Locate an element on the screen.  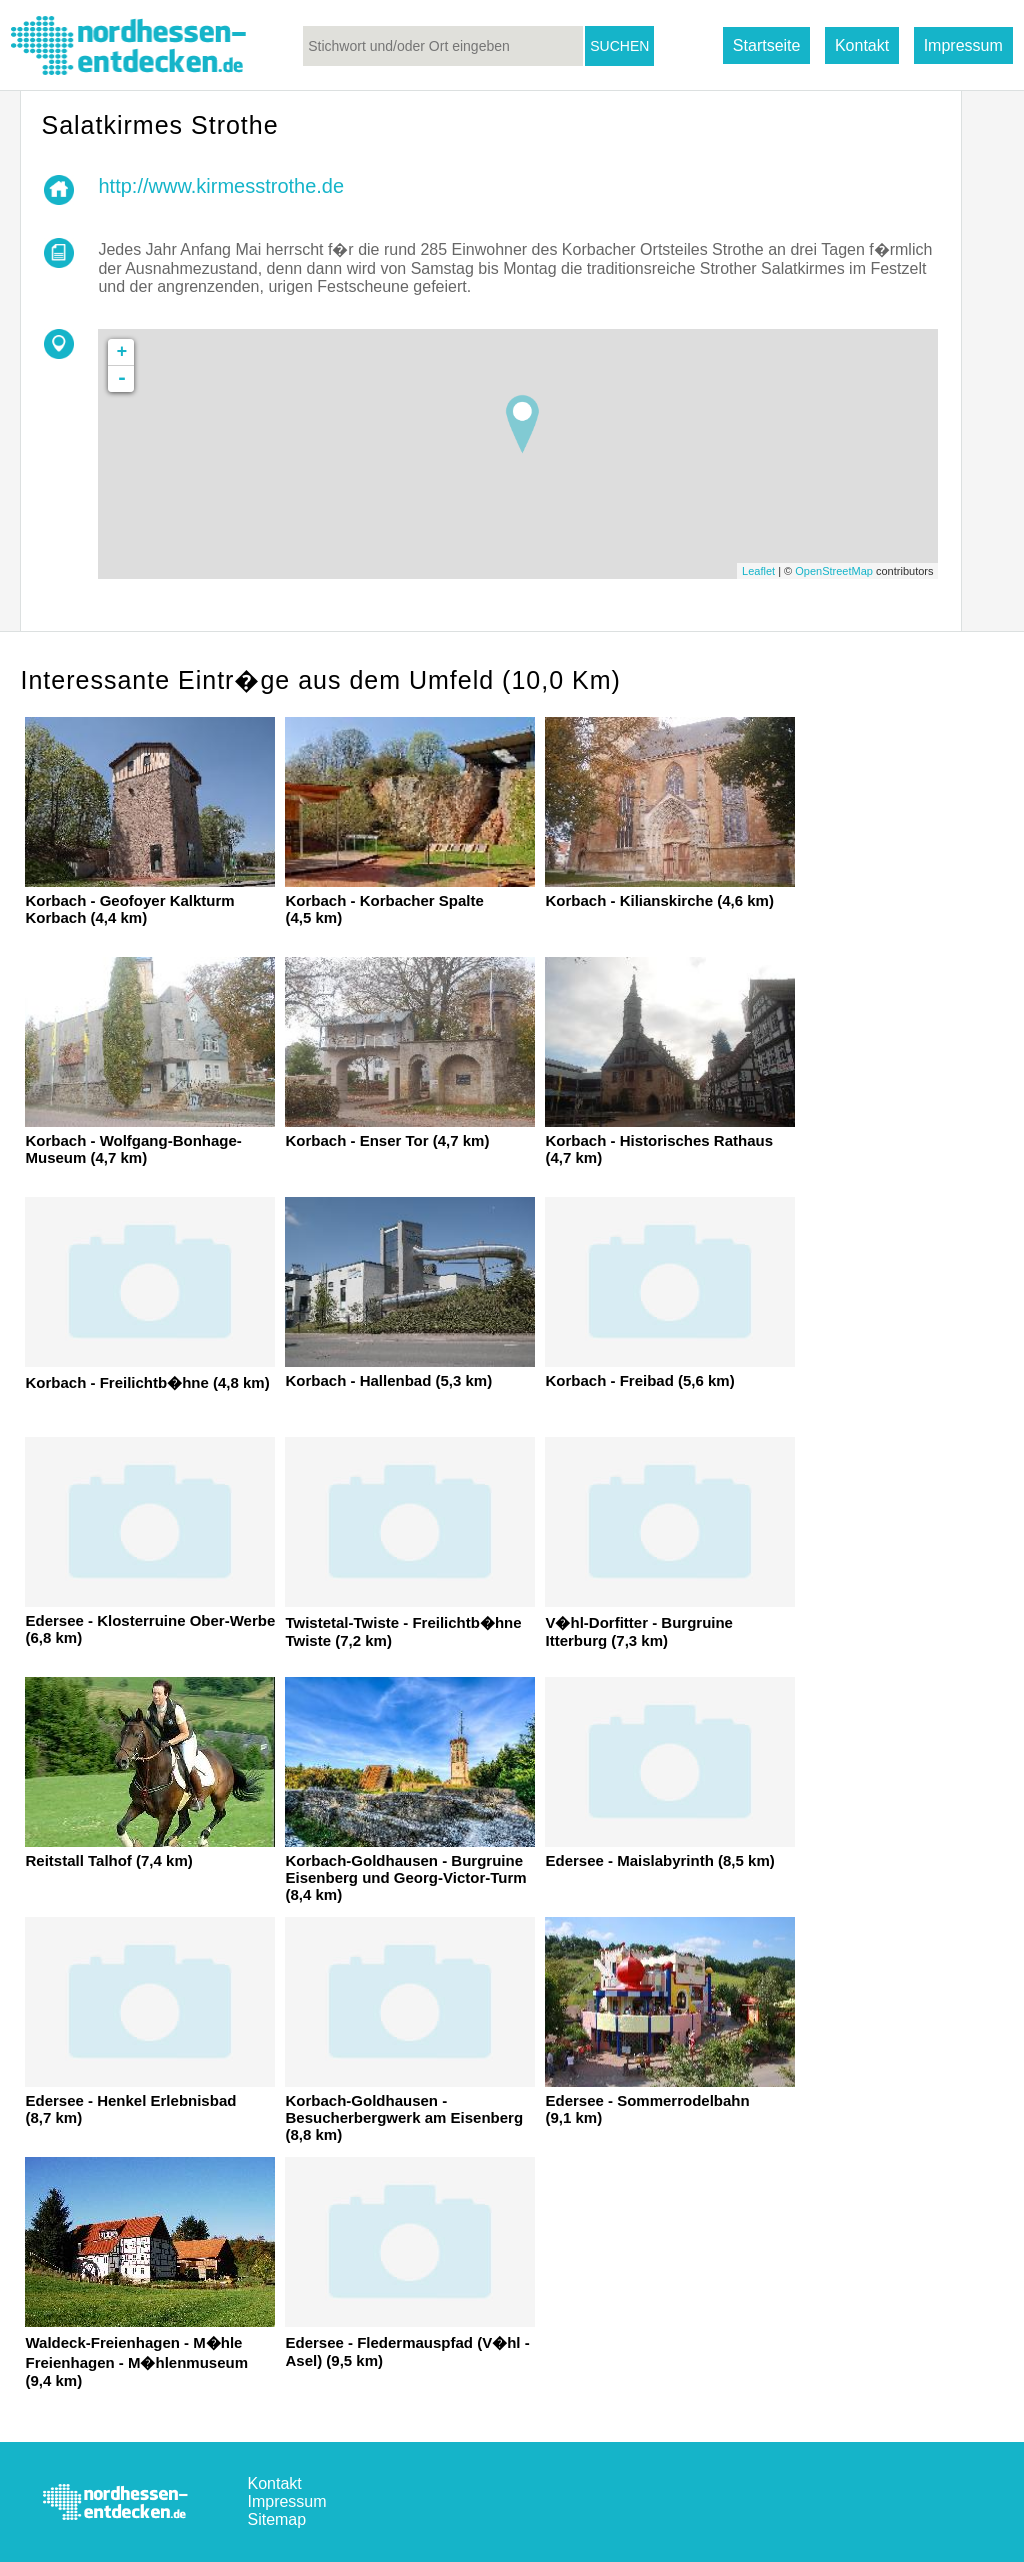
http://www.kirmesstrothe.de is located at coordinates (221, 186).